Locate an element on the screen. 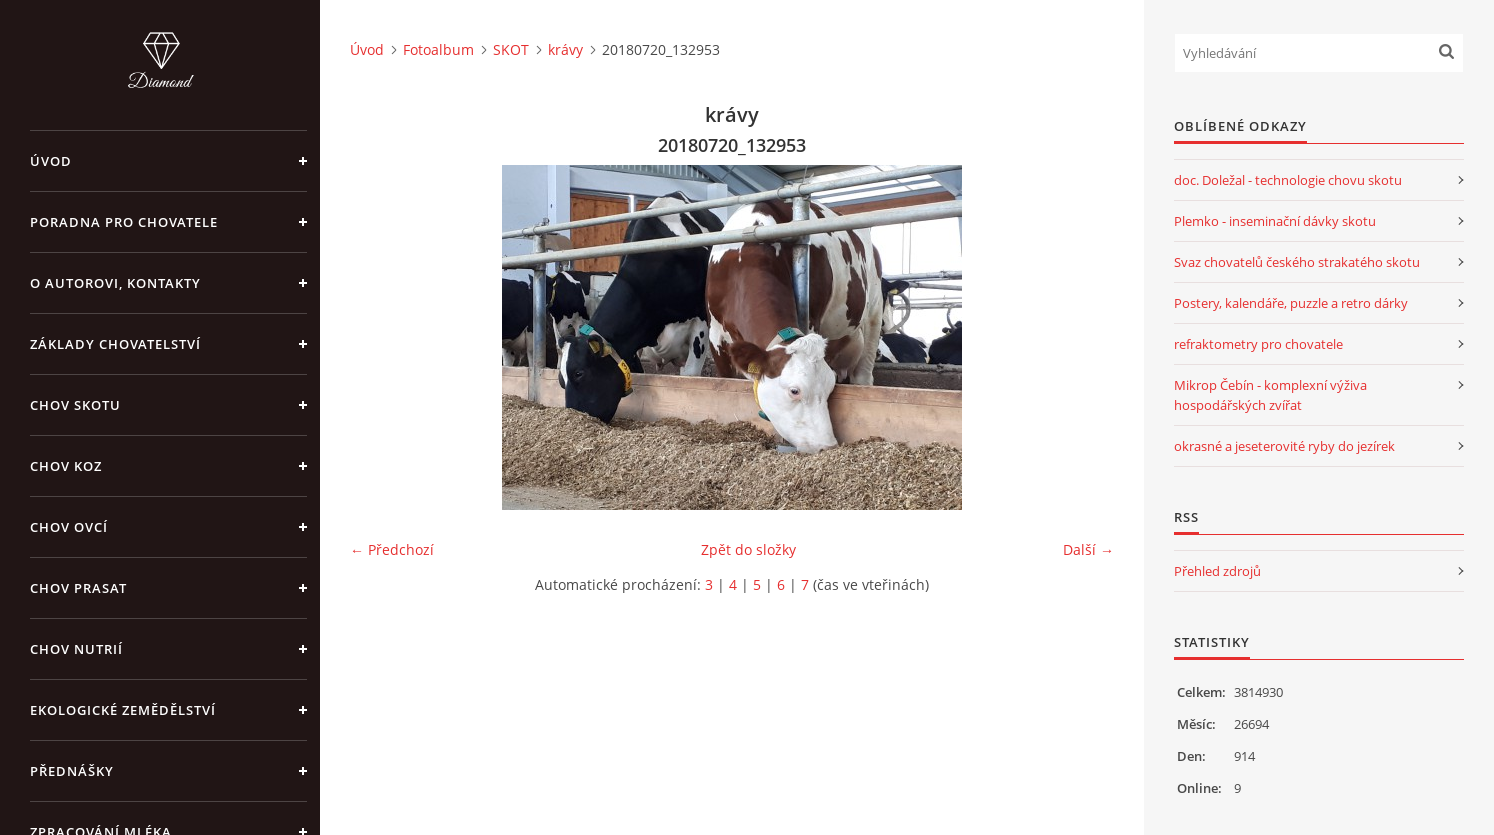 This screenshot has width=1494, height=835. Plemko - inseminační dávky skotu is located at coordinates (1275, 221).